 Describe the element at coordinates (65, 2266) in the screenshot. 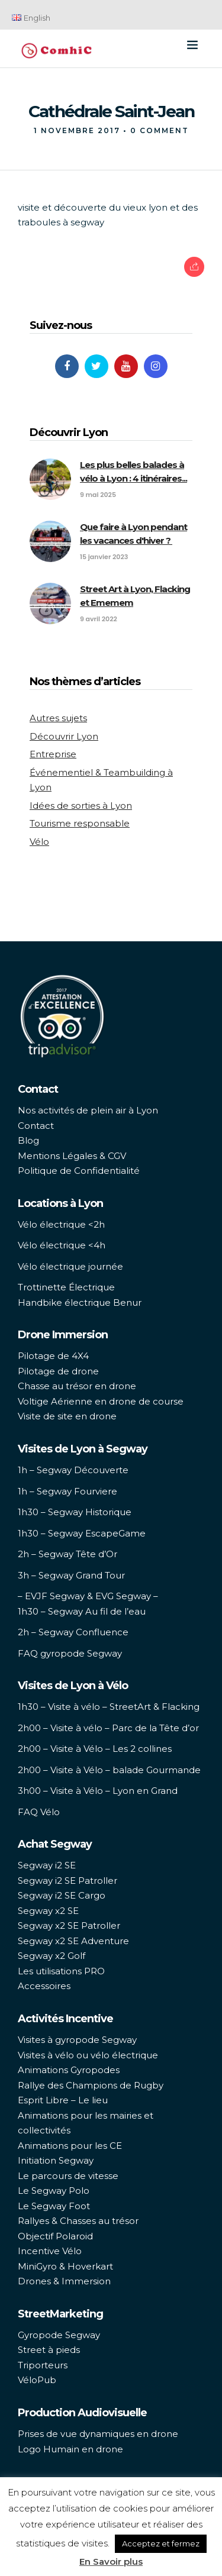

I see `MiniGyro & Hoverkart` at that location.